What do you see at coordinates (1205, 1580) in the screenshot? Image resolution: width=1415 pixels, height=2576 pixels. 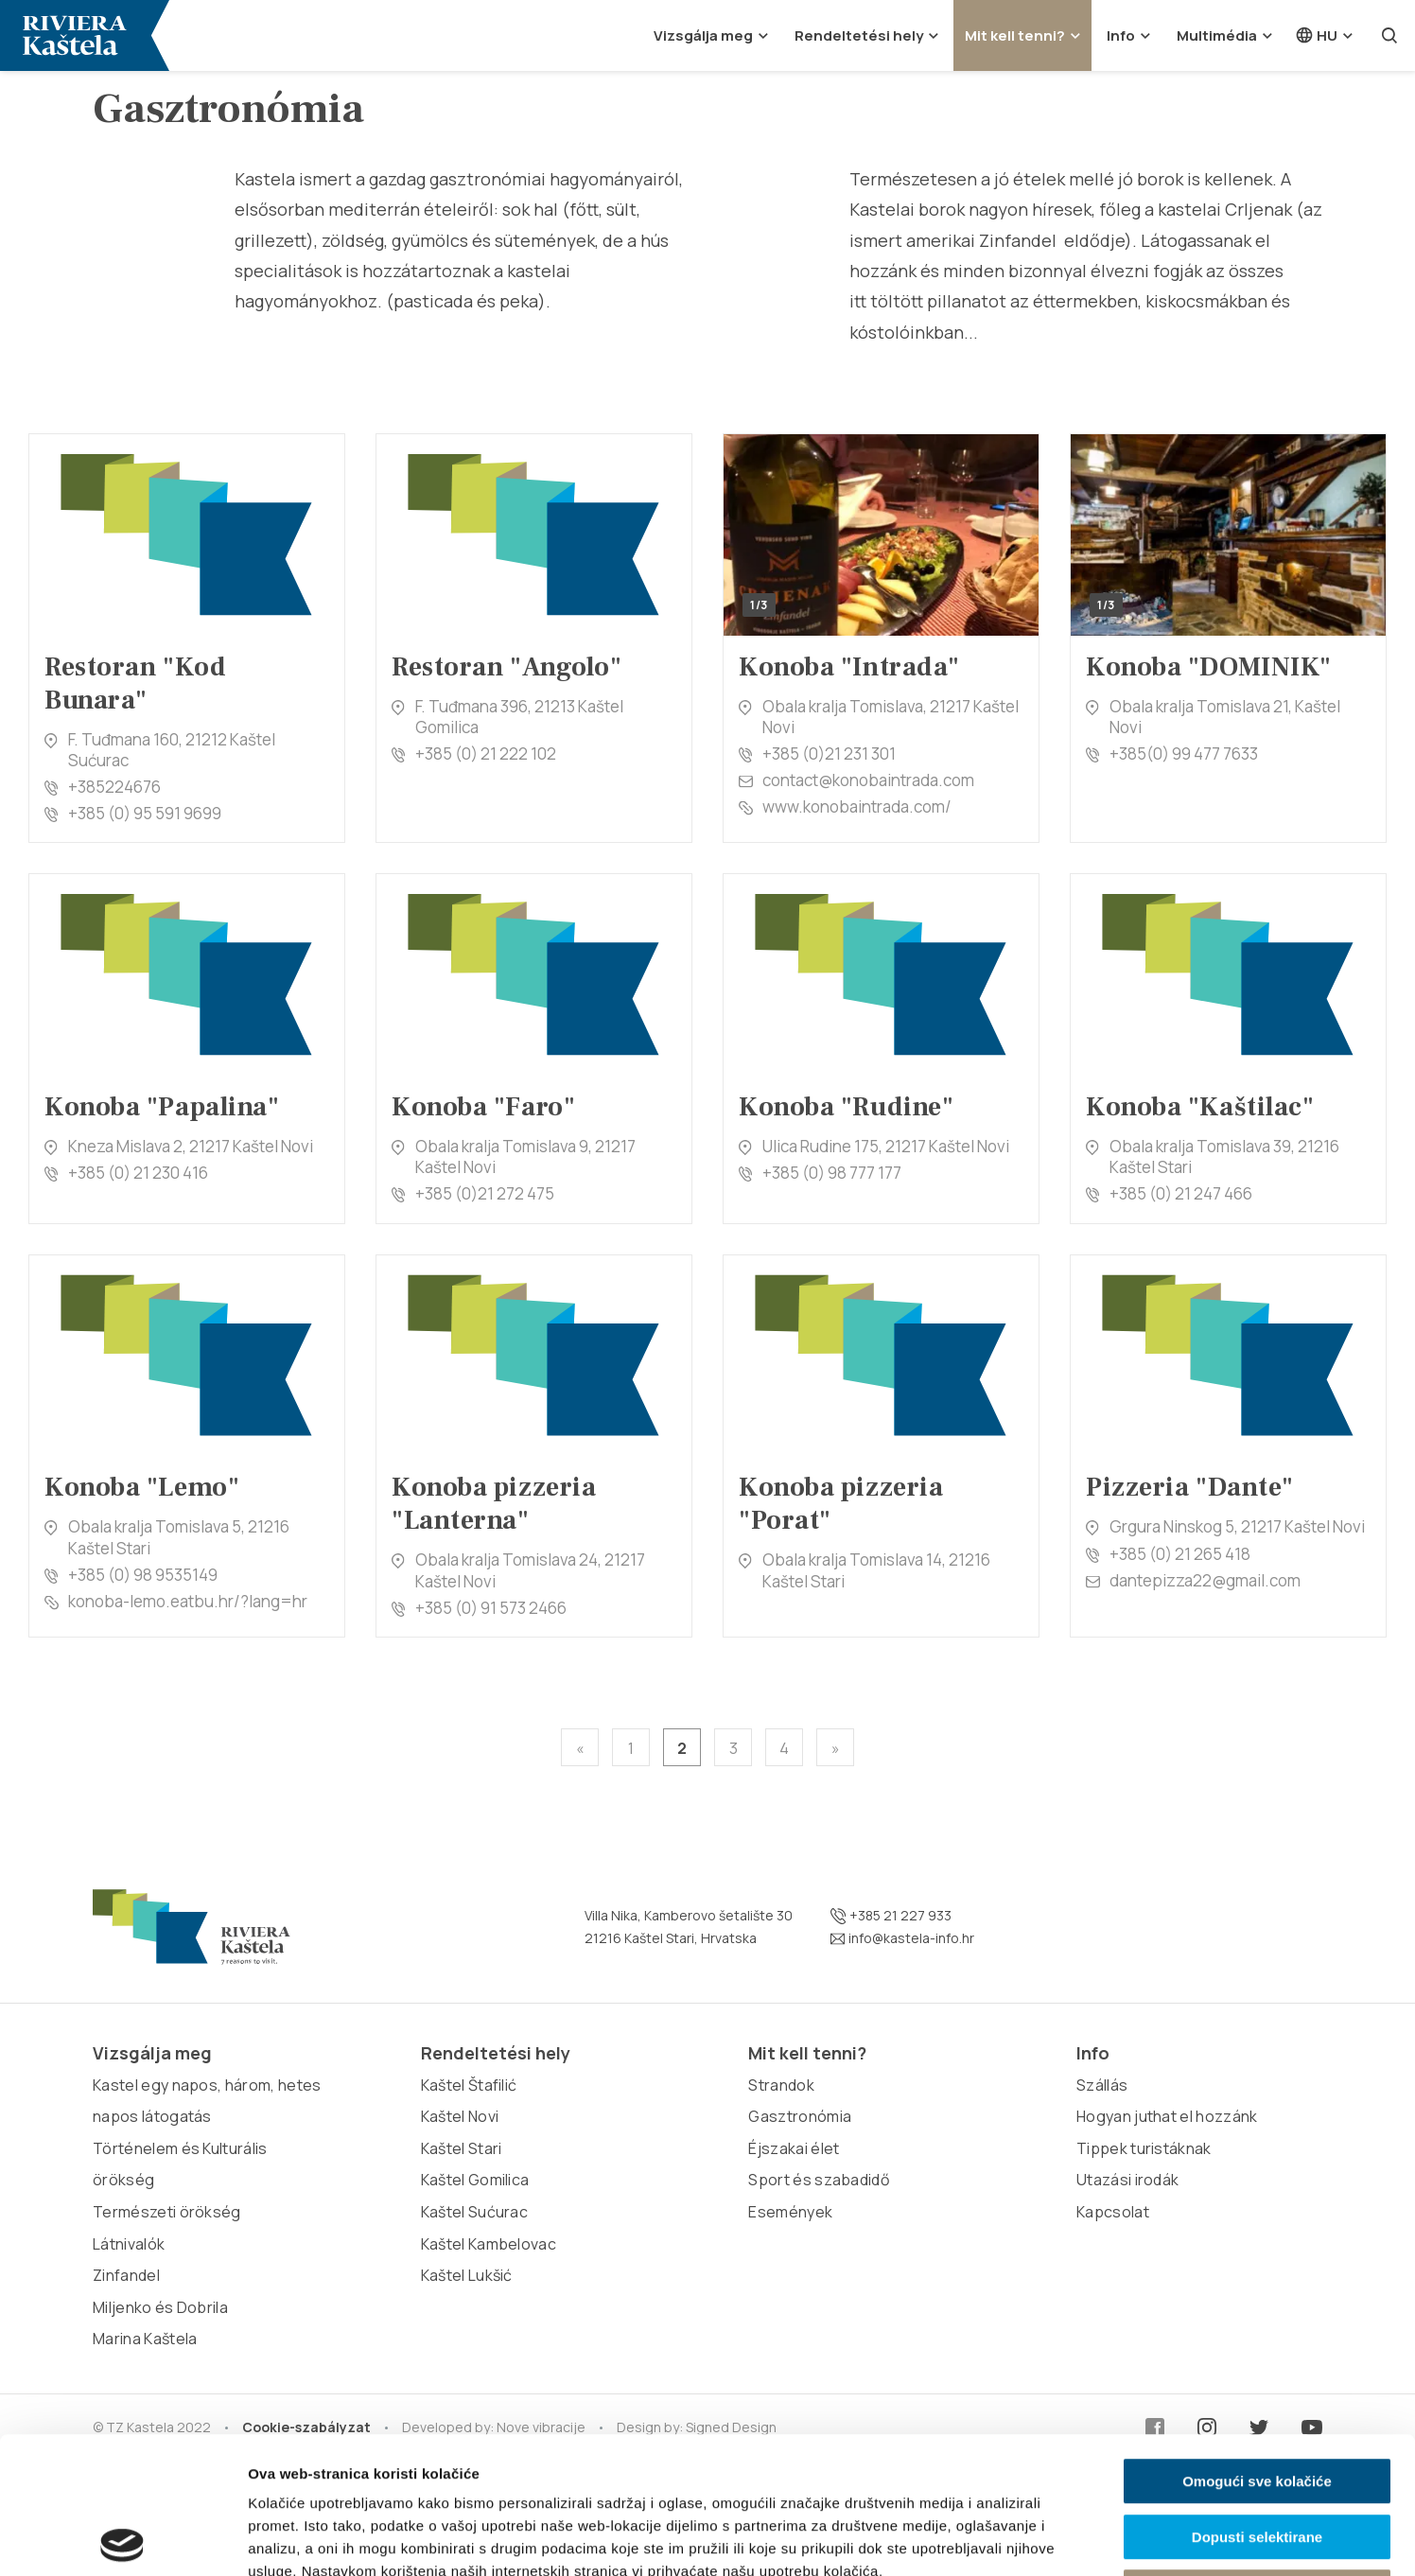 I see `dantepizza22@gmail.com` at bounding box center [1205, 1580].